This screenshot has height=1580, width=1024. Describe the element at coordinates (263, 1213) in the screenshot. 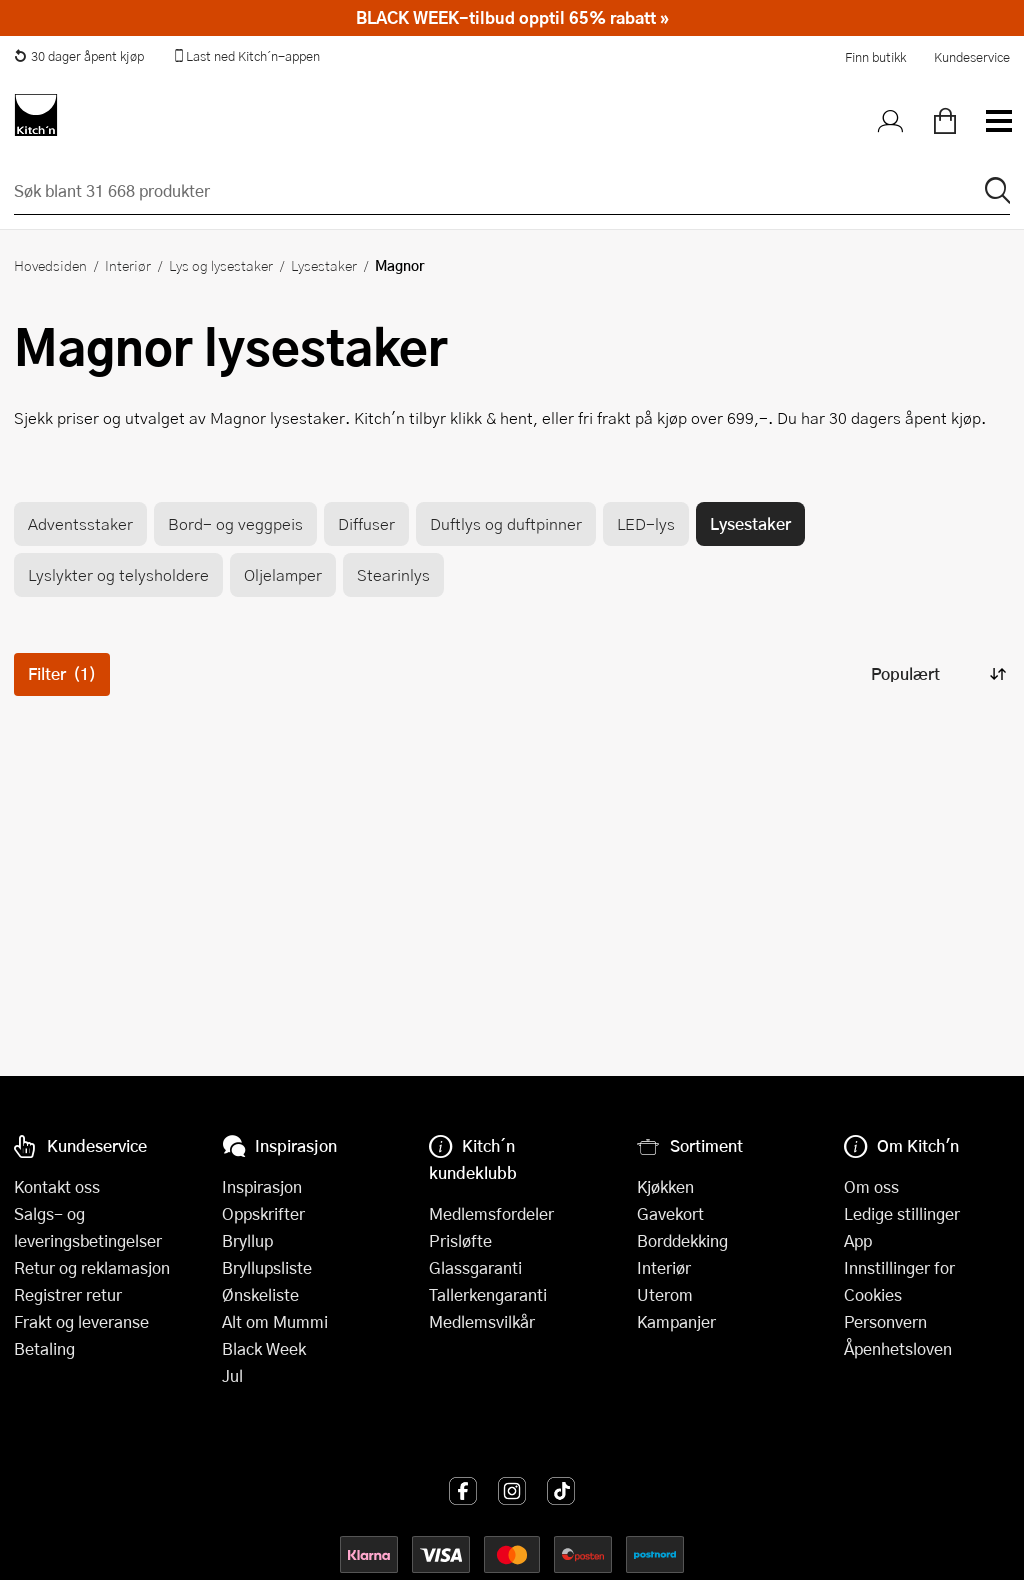

I see `Oppskrifter` at that location.